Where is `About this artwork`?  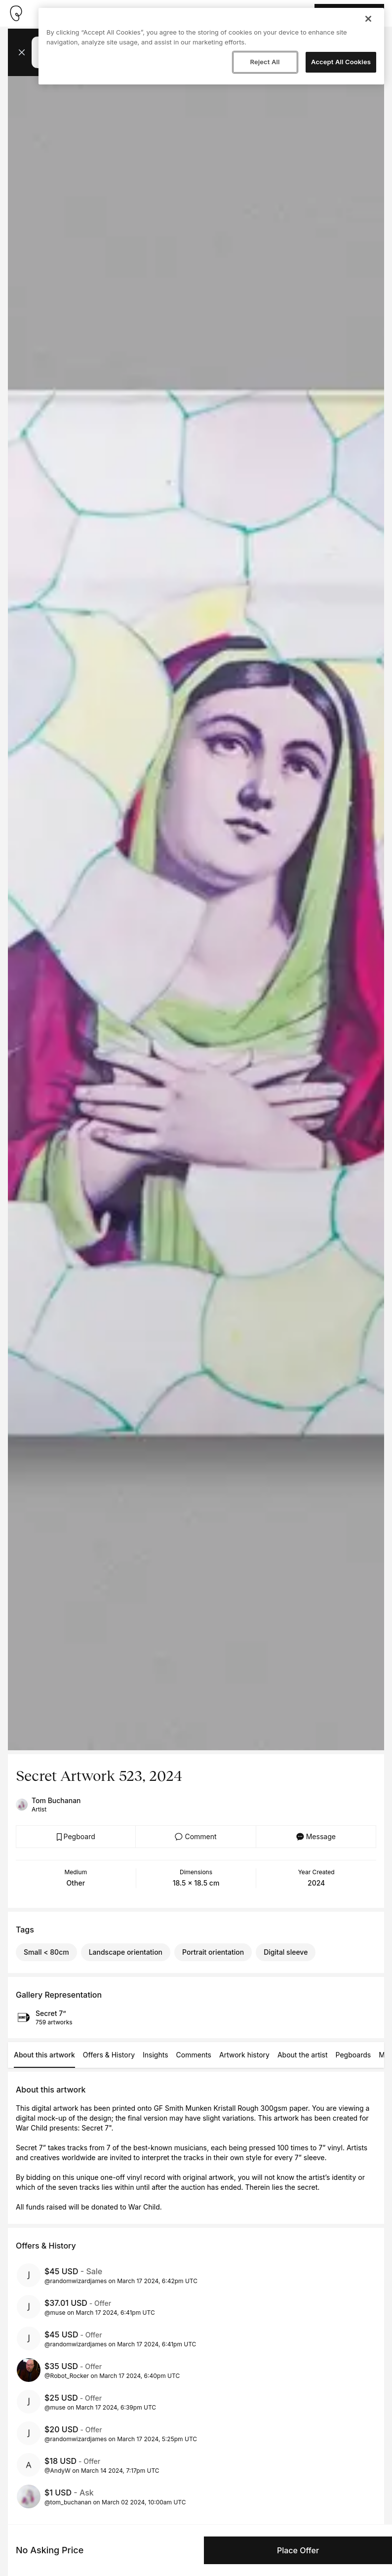
About this artwork is located at coordinates (44, 2055).